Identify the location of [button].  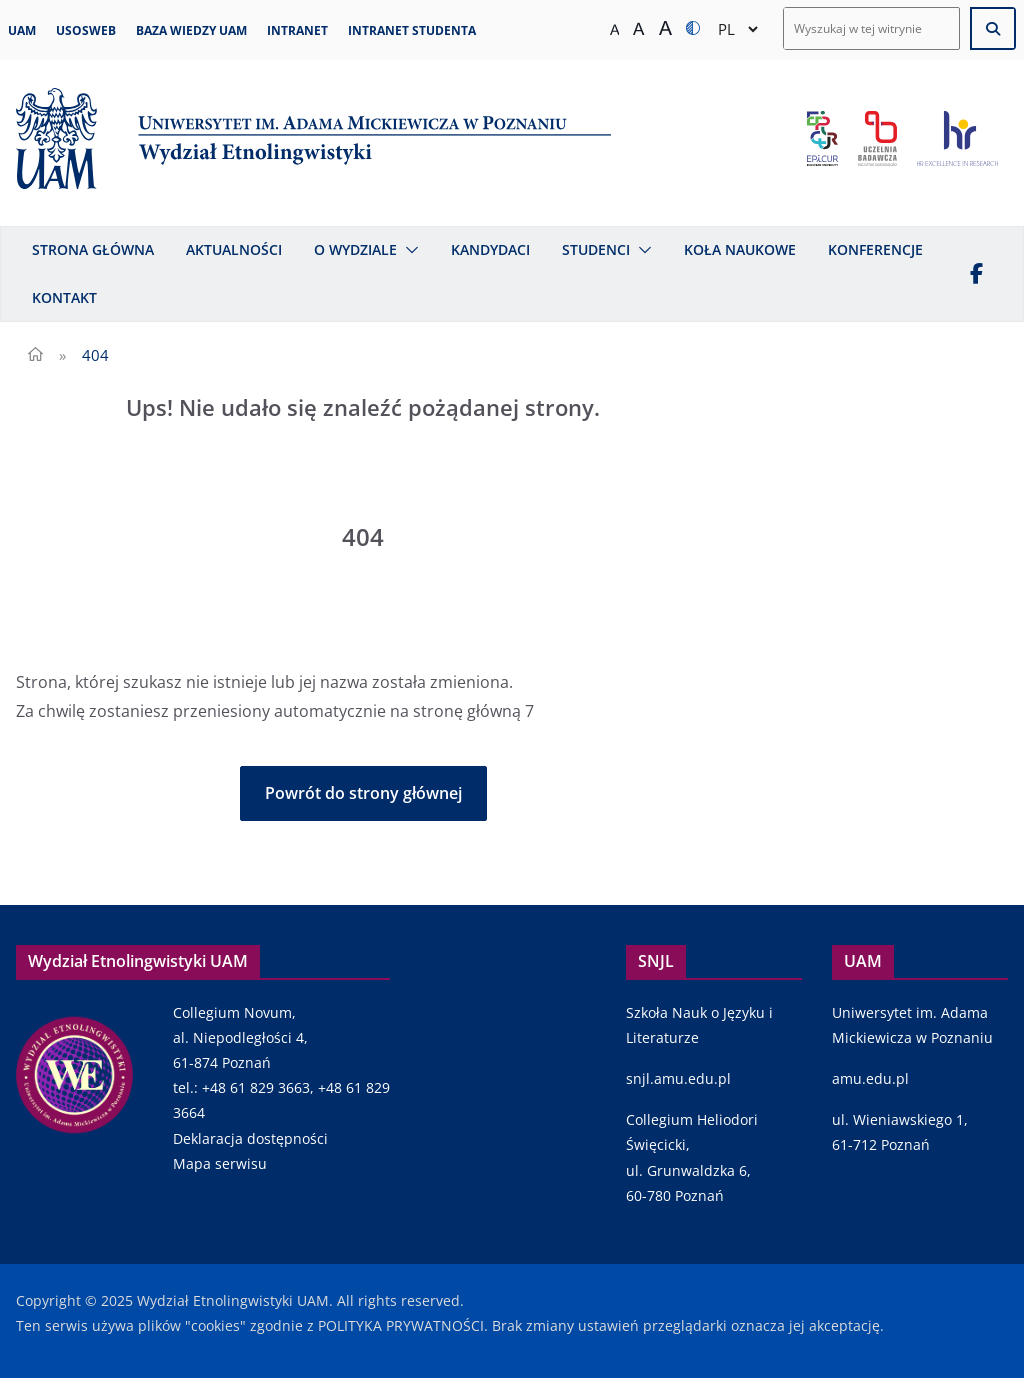
(408, 250).